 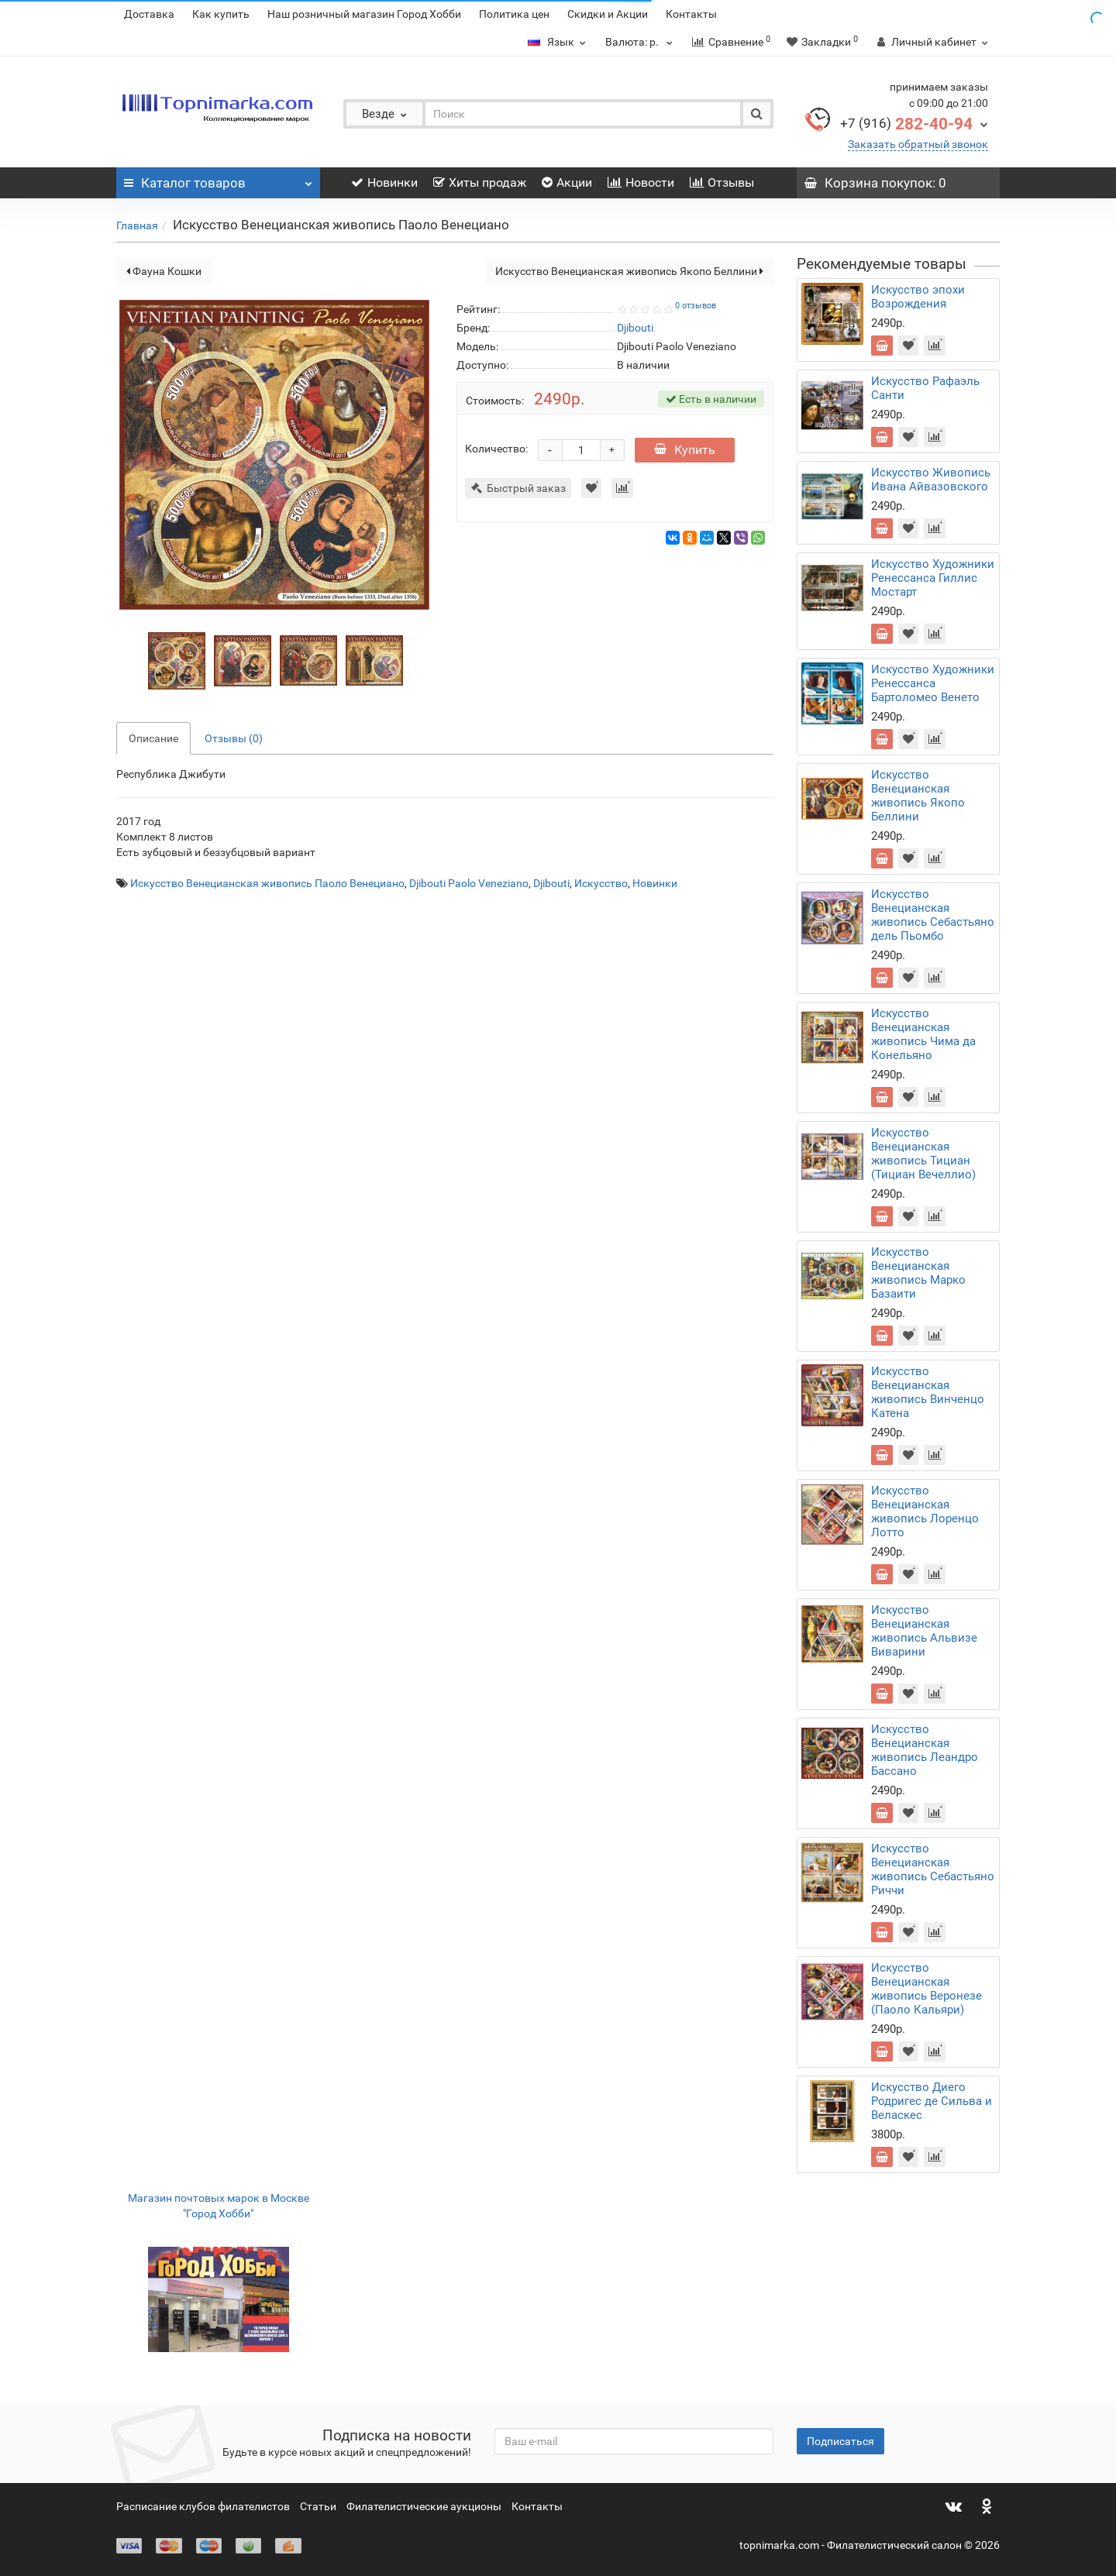 I want to click on Наш розничный магазин Город Хобби, so click(x=364, y=14).